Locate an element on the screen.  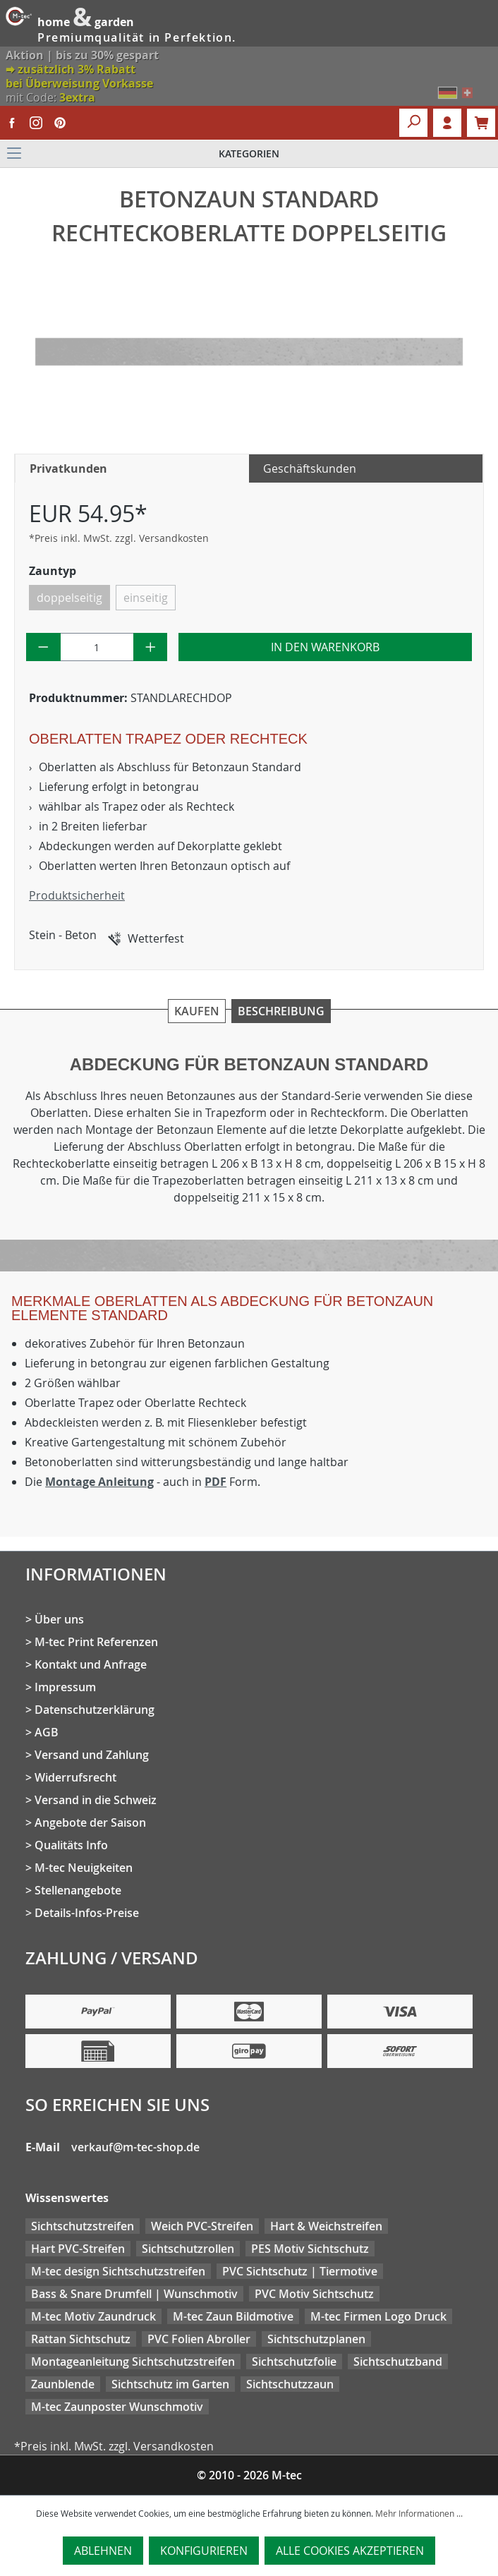
Sichtschutz im Garten is located at coordinates (170, 2384).